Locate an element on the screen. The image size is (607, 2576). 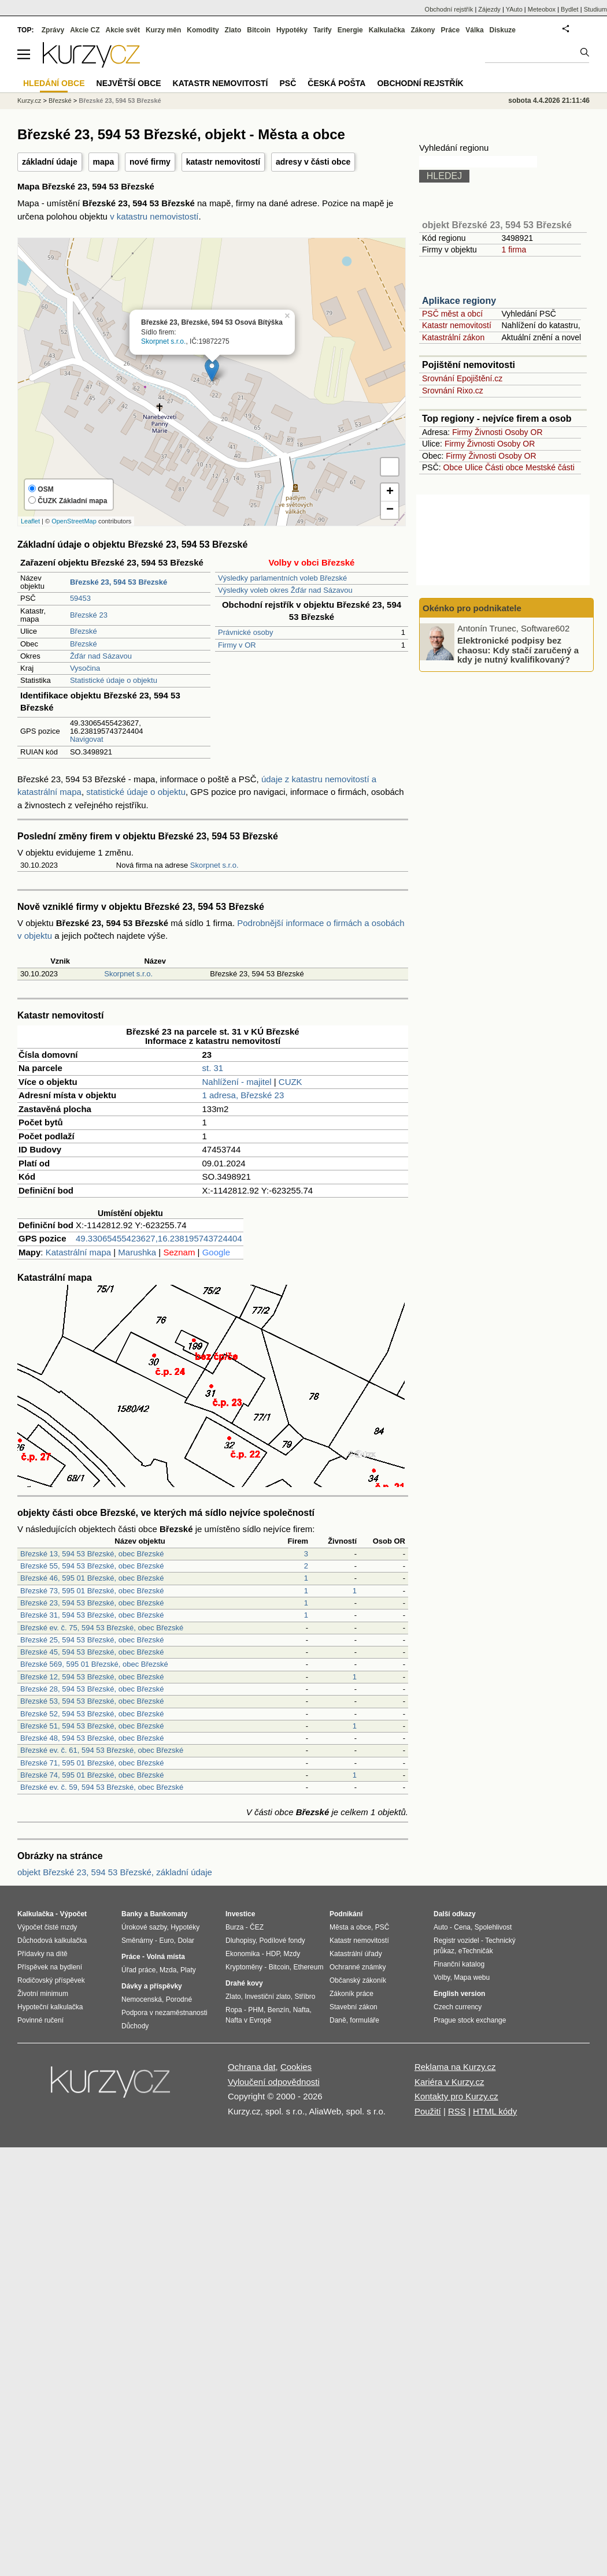
Volná místa is located at coordinates (165, 1957).